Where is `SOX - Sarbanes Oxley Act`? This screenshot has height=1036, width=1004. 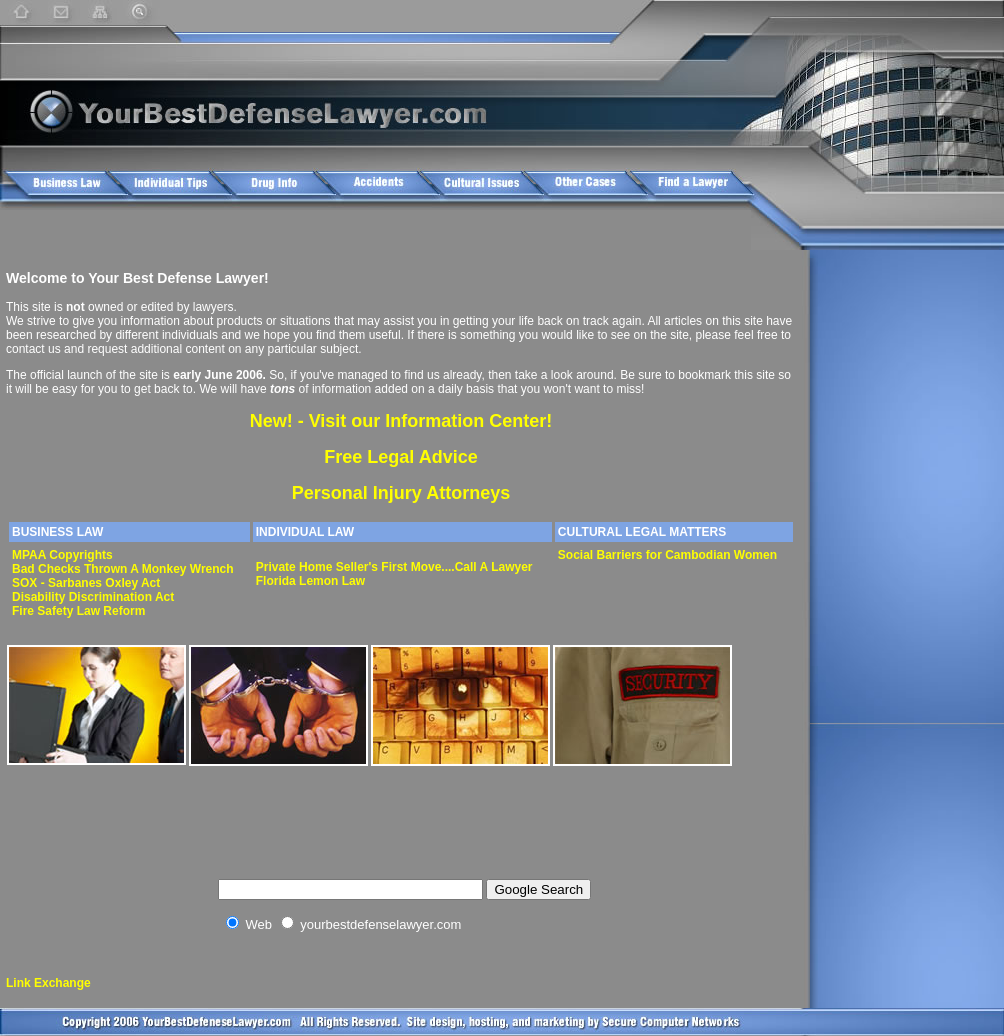 SOX - Sarbanes Oxley Act is located at coordinates (86, 583).